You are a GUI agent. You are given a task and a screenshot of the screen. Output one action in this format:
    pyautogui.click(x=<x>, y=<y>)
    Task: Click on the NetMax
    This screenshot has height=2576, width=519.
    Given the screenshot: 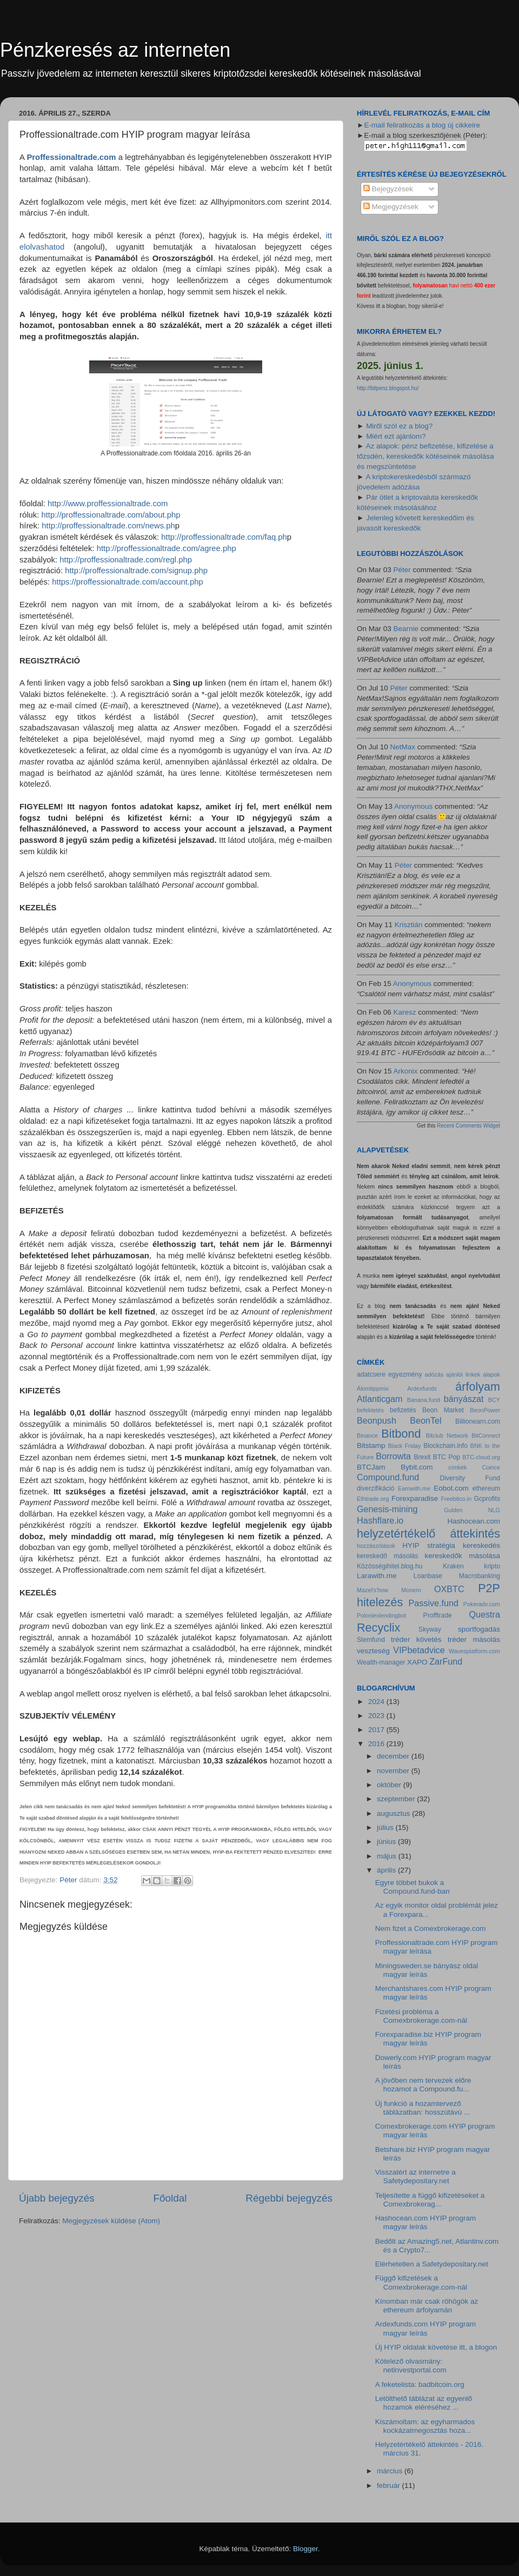 What is the action you would take?
    pyautogui.click(x=403, y=747)
    